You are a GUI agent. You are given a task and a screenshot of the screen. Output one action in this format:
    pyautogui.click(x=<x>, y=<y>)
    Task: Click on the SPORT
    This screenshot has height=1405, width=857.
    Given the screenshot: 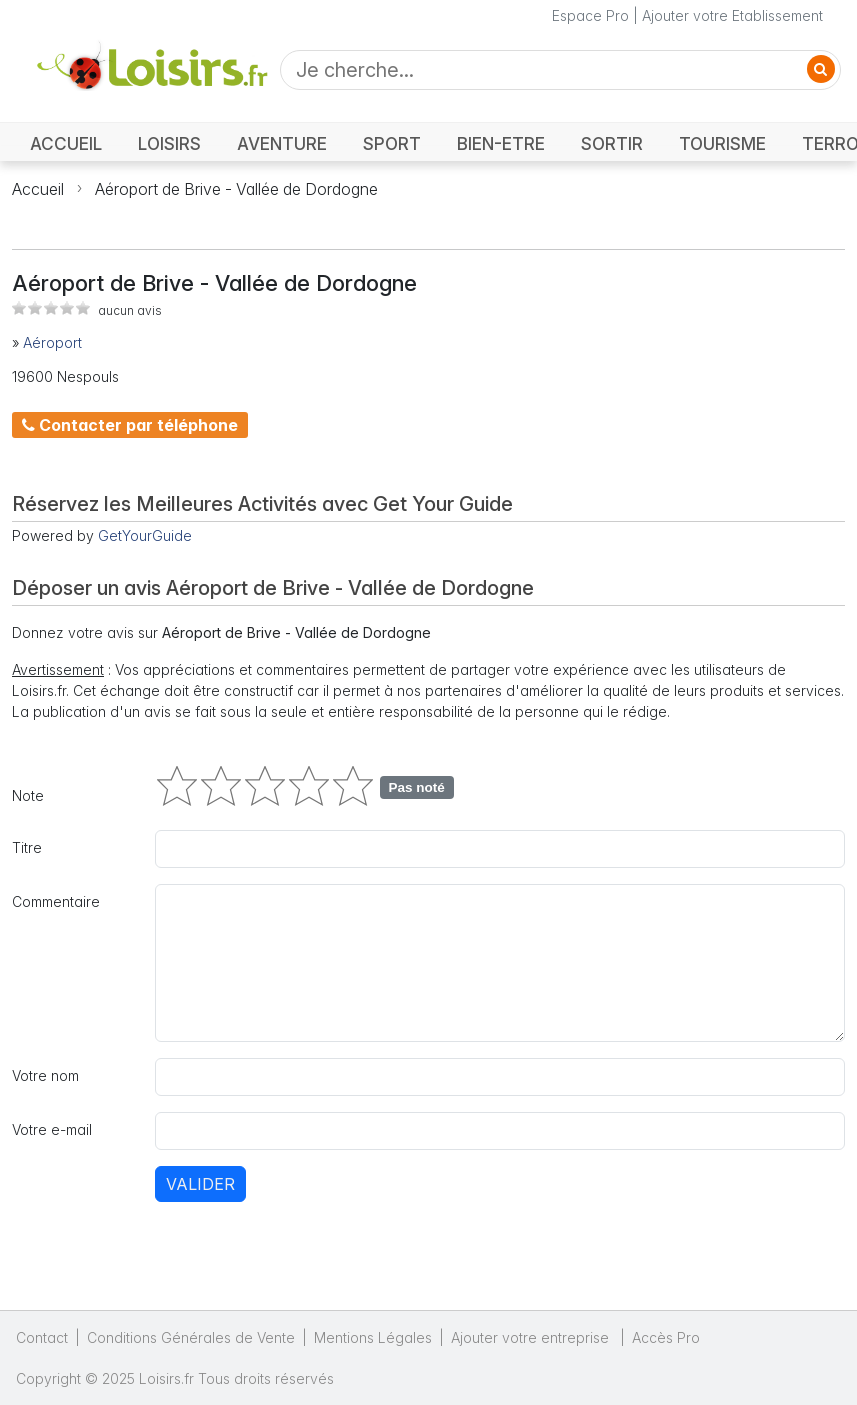 What is the action you would take?
    pyautogui.click(x=392, y=143)
    